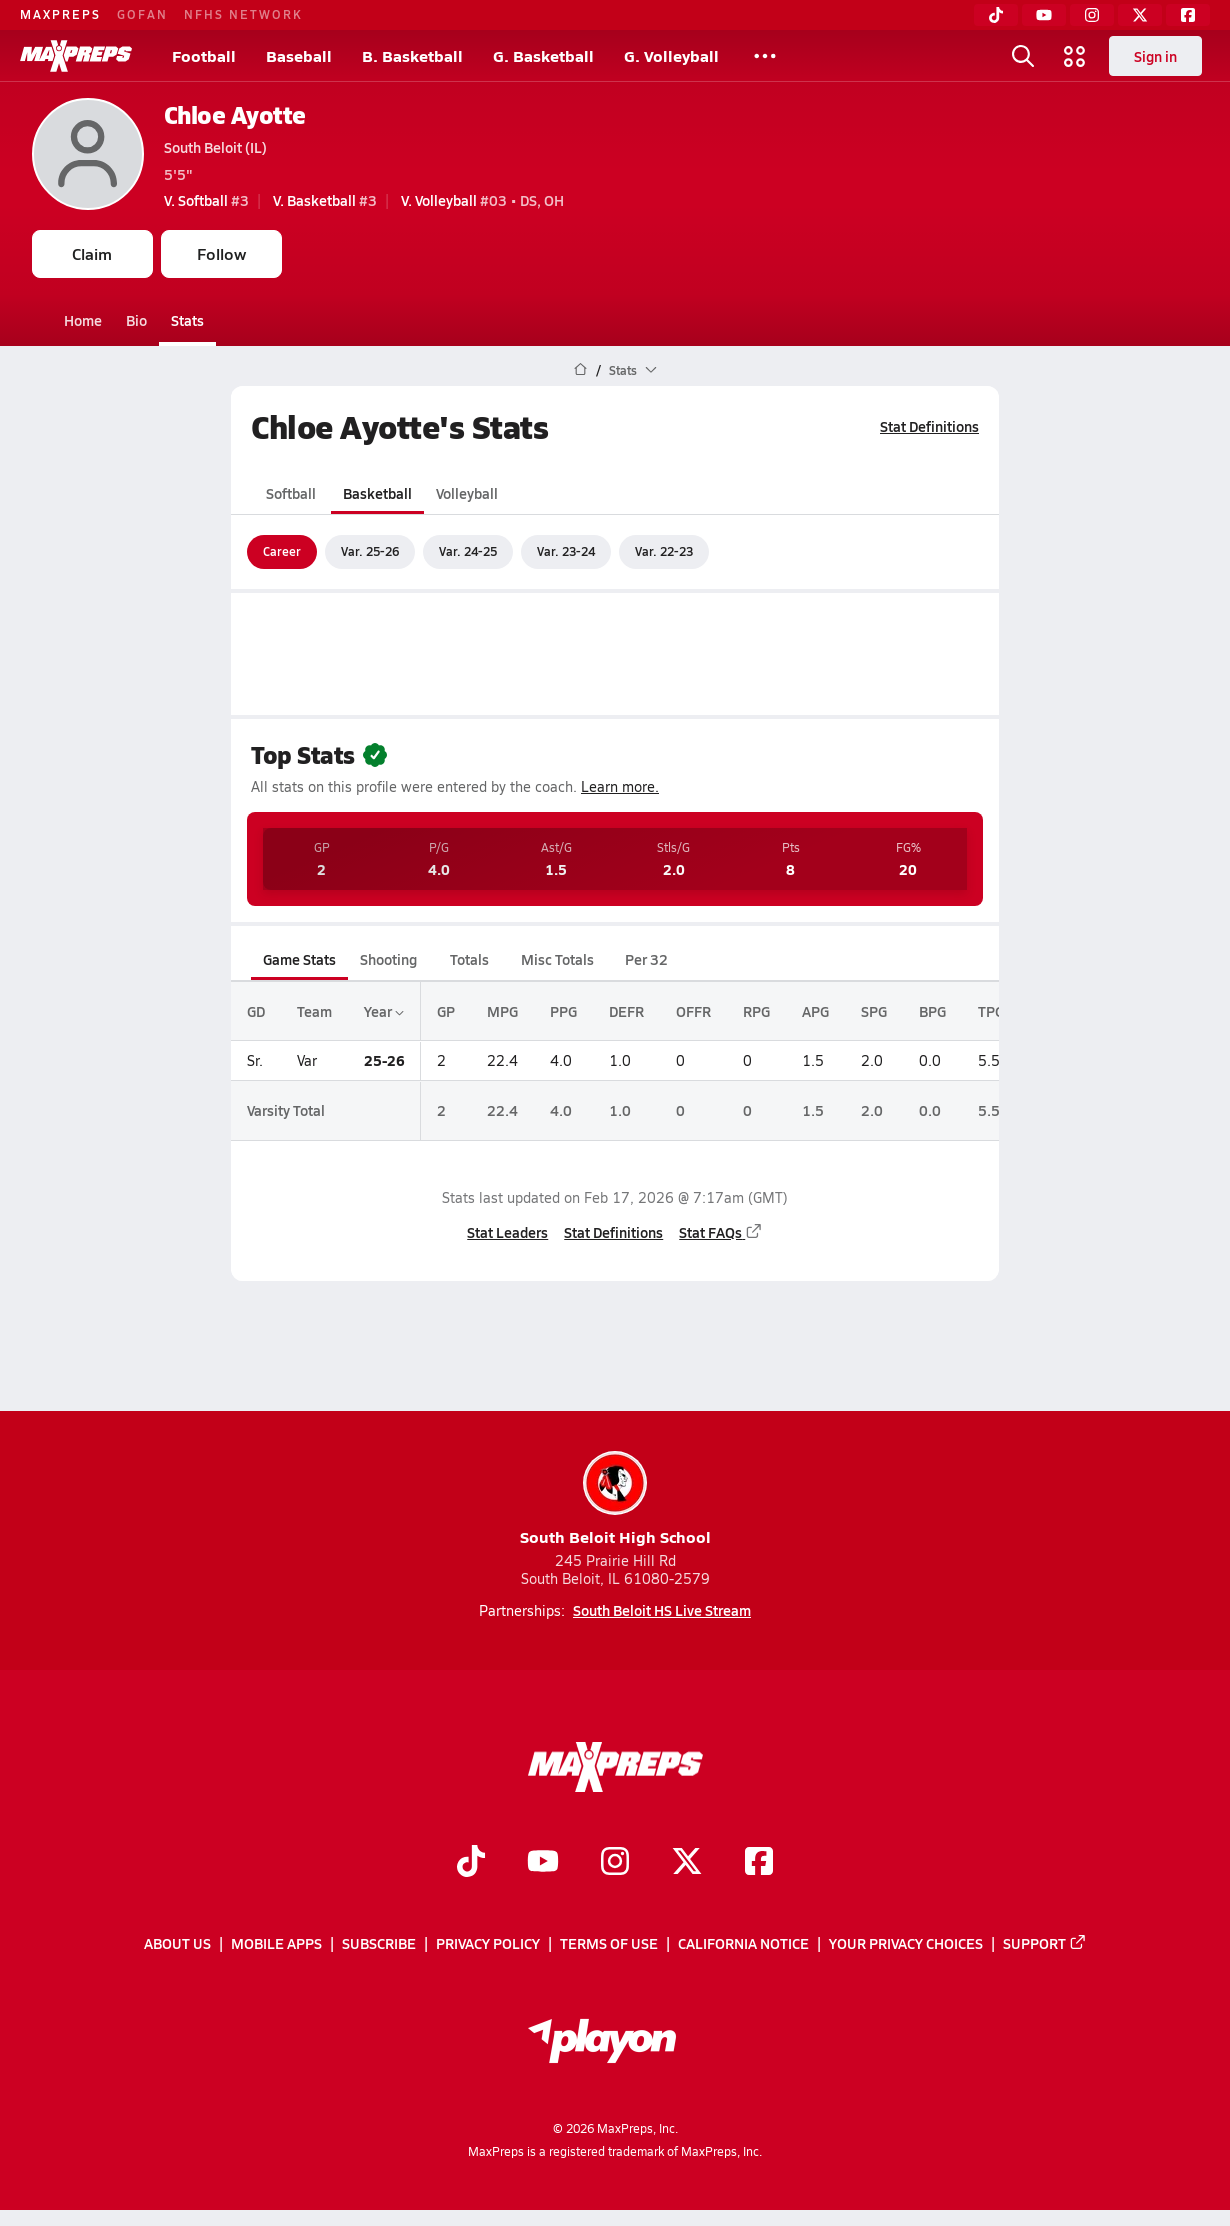 This screenshot has height=2226, width=1230. What do you see at coordinates (543, 1864) in the screenshot?
I see `[Go to MaxPreps YouTube page]` at bounding box center [543, 1864].